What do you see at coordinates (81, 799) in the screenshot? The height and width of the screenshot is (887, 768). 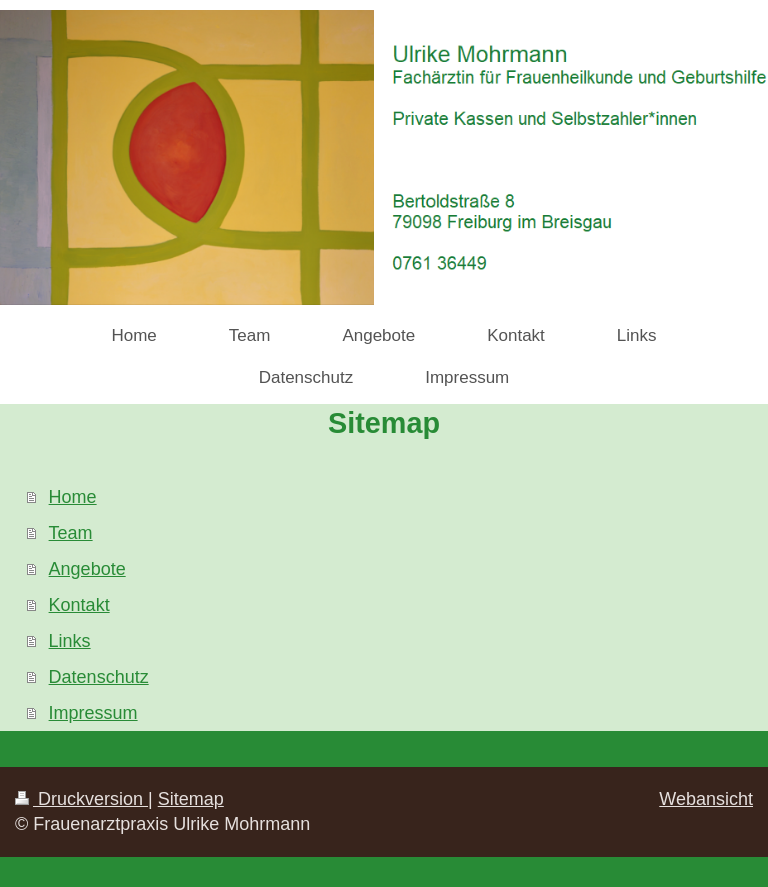 I see `Druckversion` at bounding box center [81, 799].